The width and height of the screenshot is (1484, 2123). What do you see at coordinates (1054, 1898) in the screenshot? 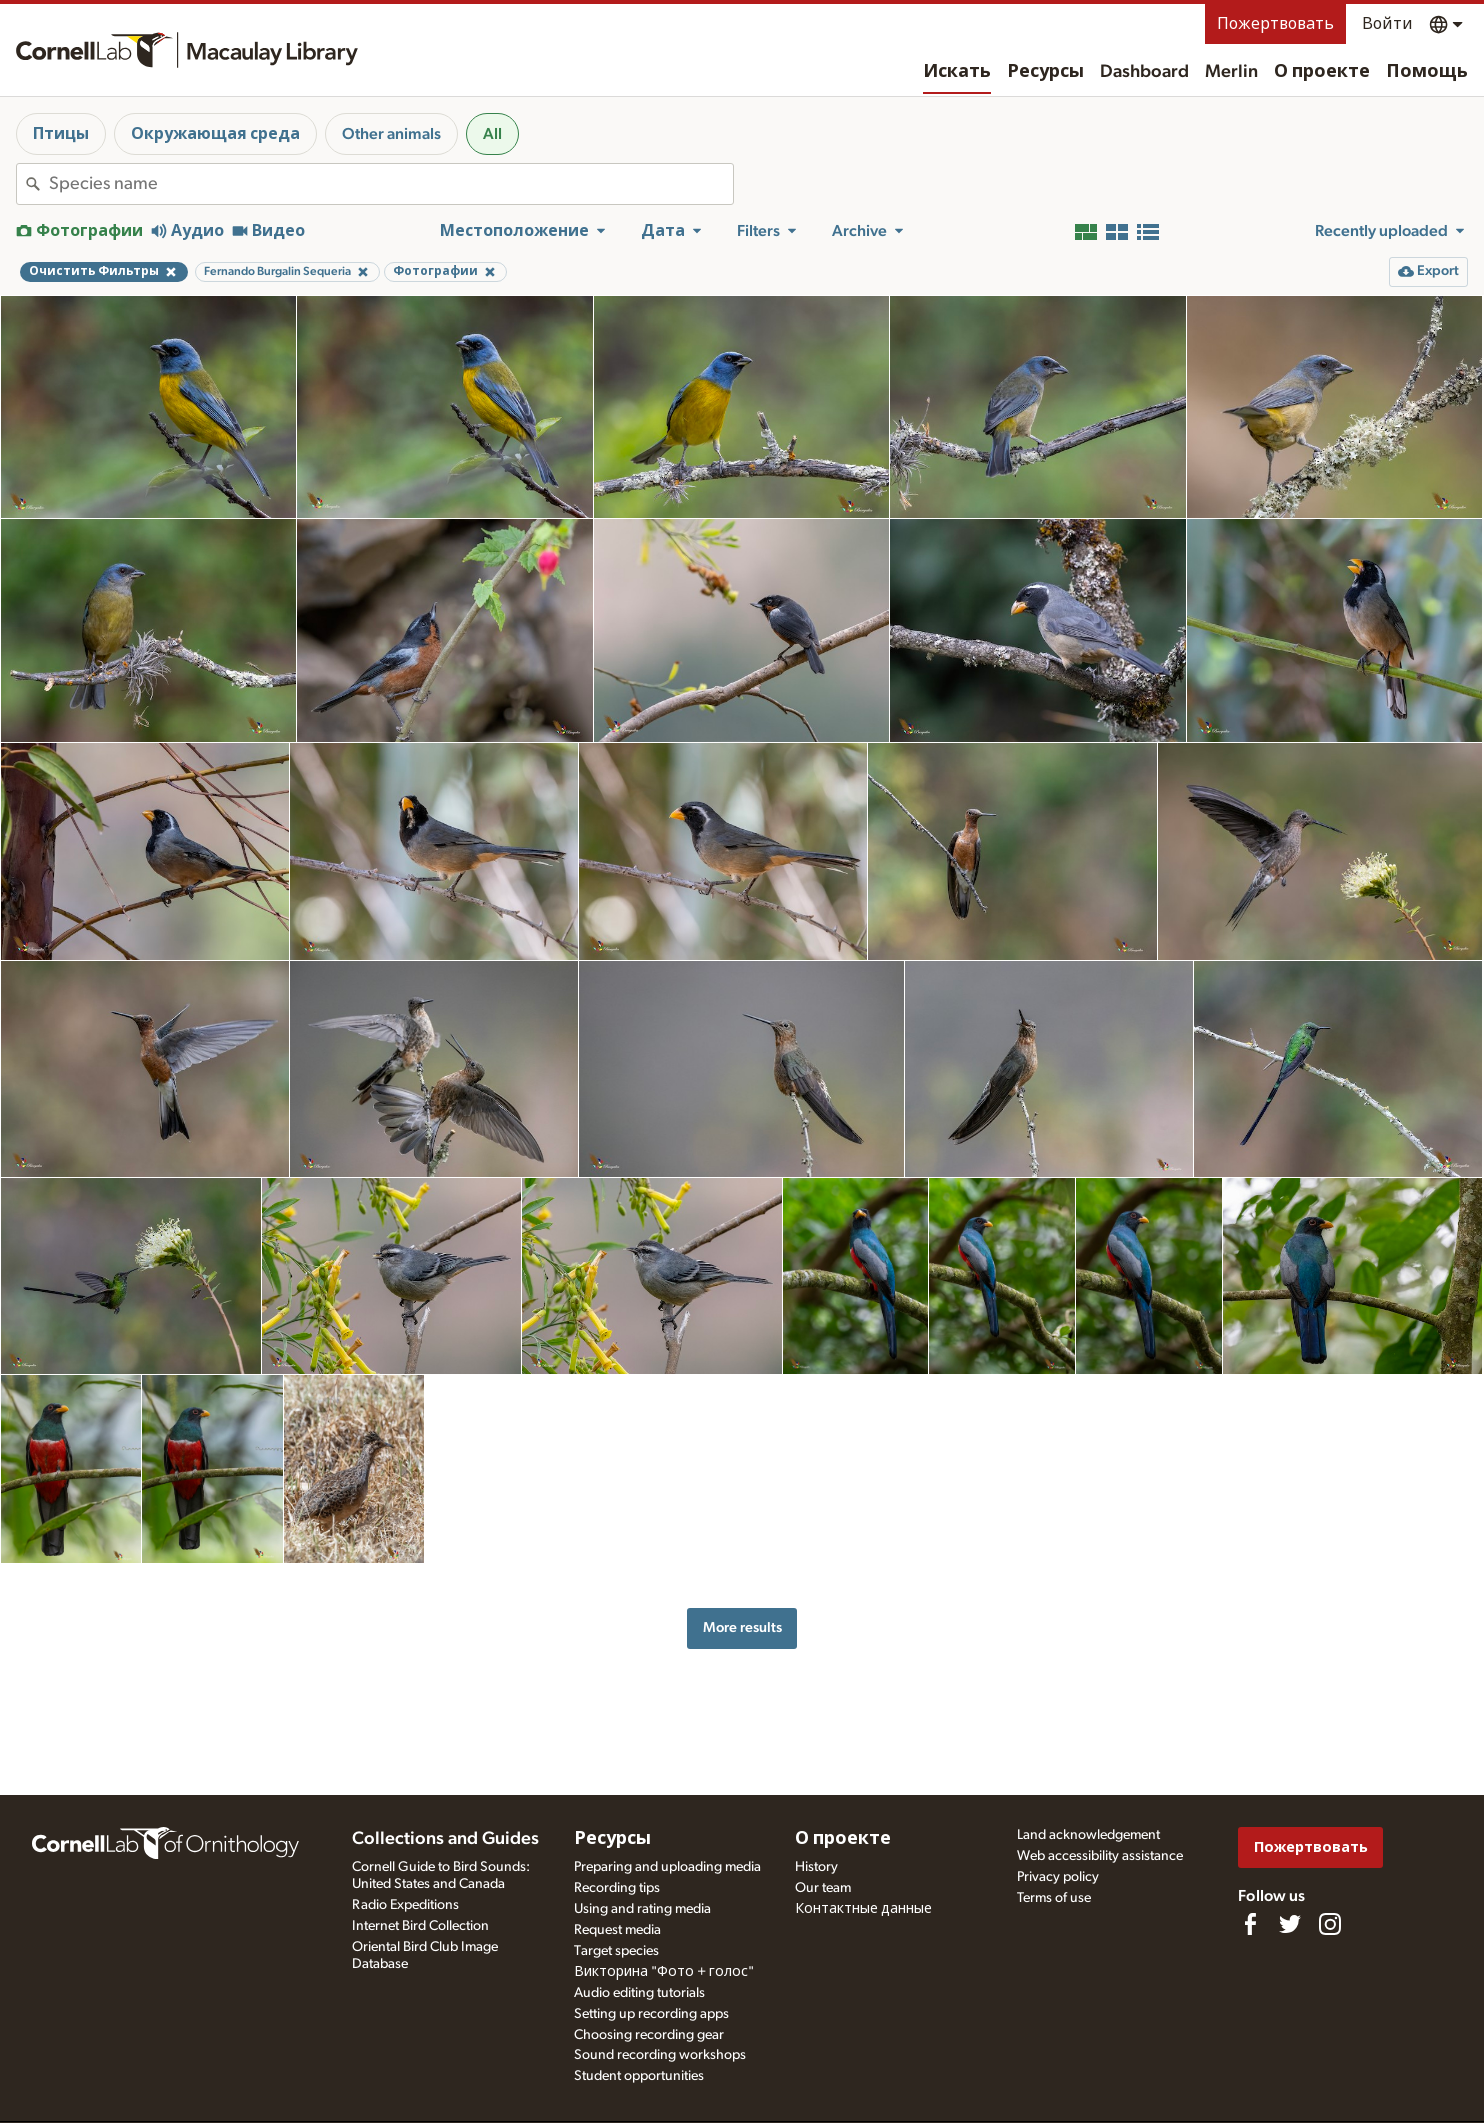
I see `Terms of use` at bounding box center [1054, 1898].